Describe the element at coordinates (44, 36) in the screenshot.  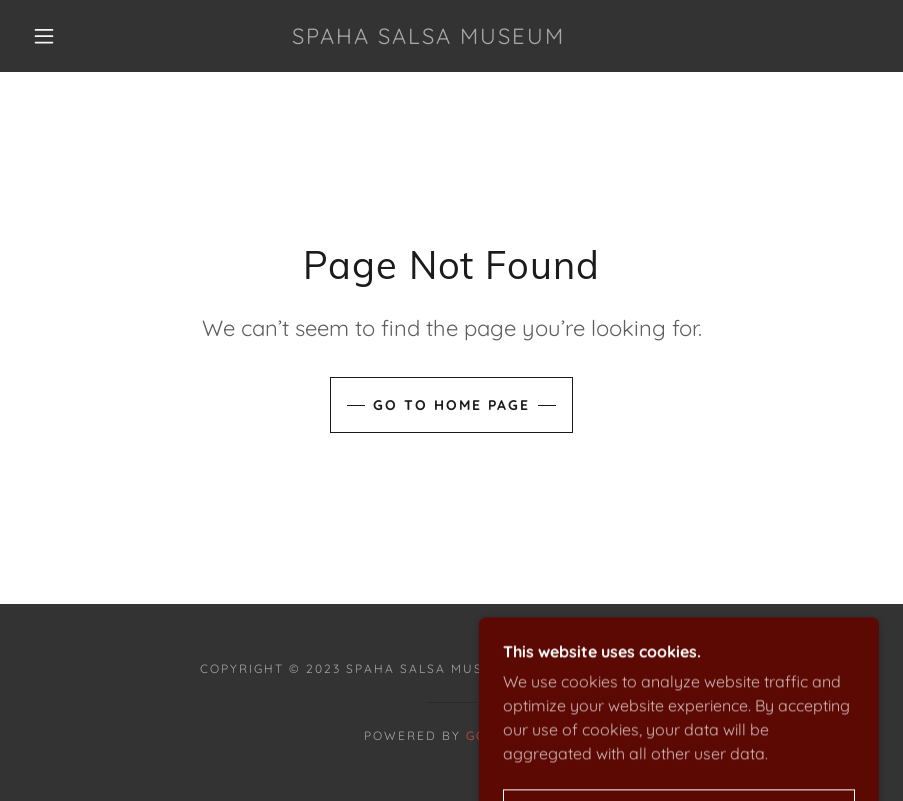
I see `[button]` at that location.